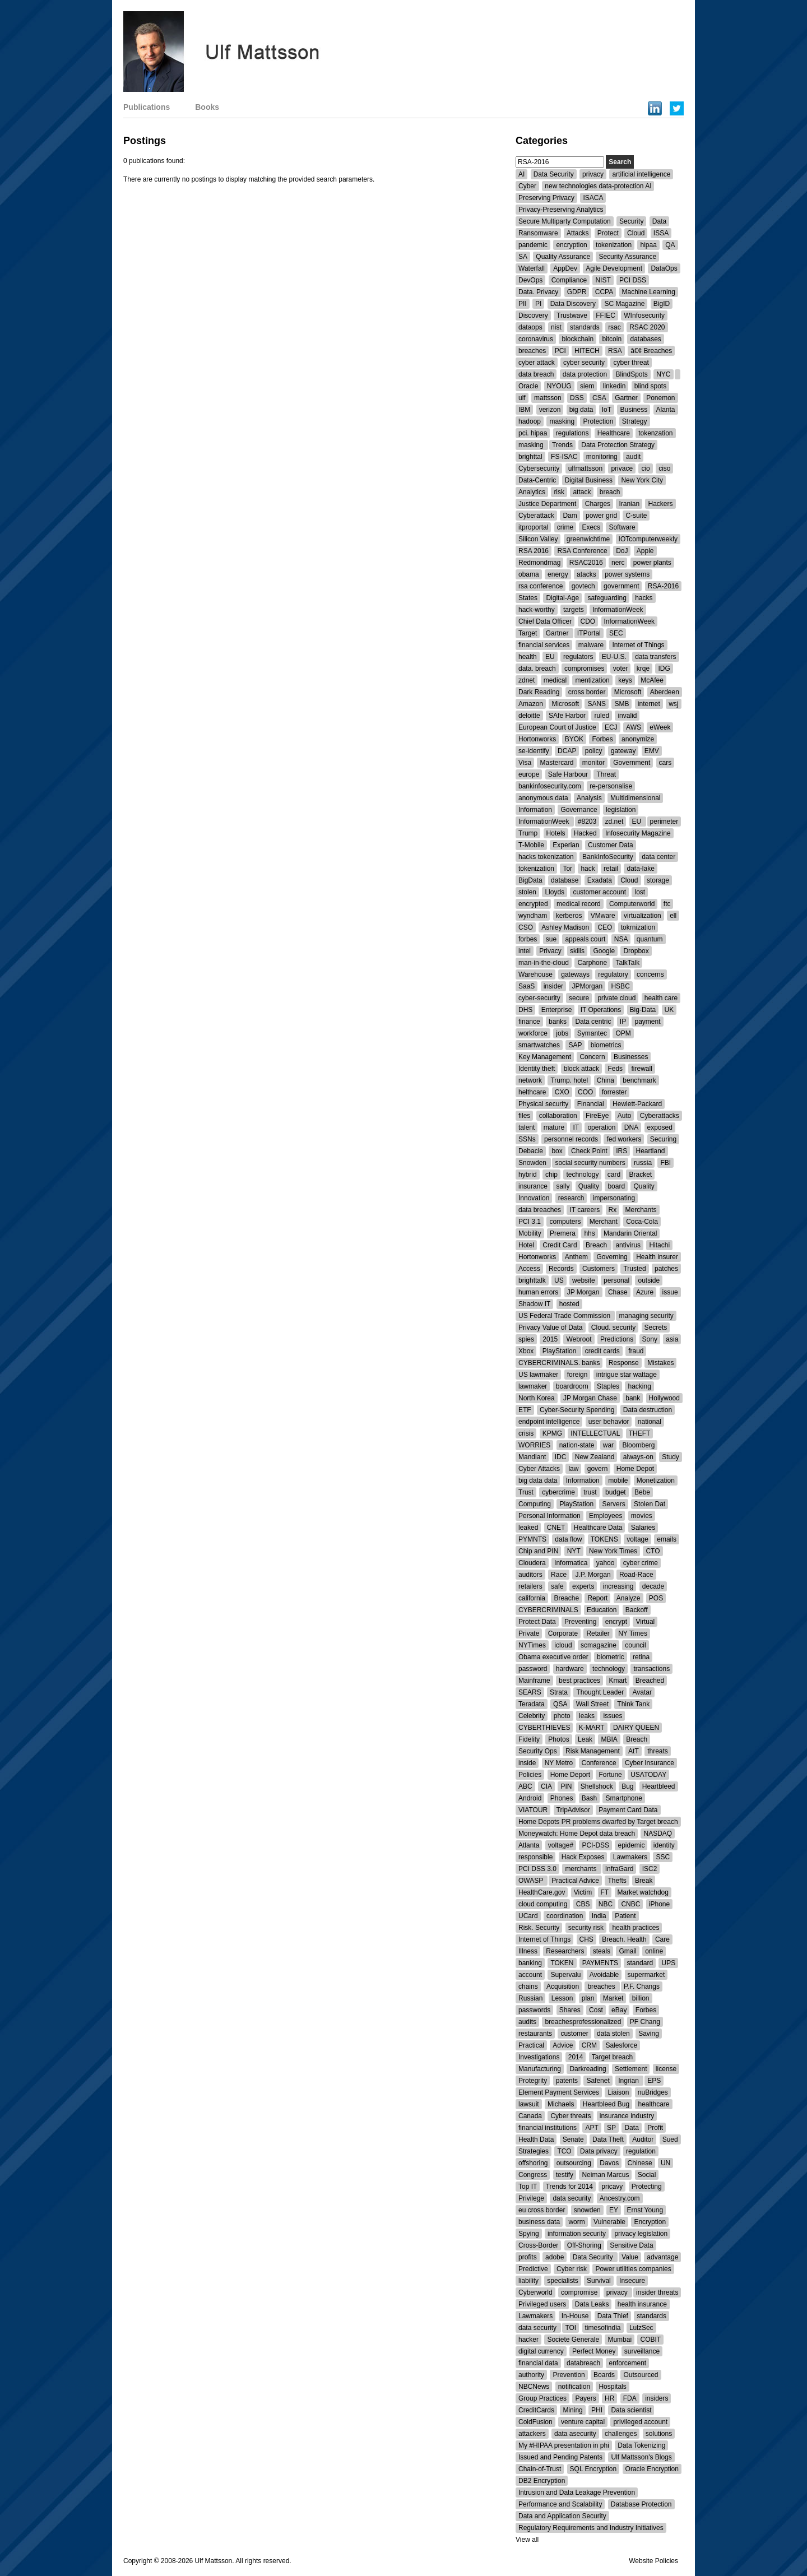 The width and height of the screenshot is (807, 2576). What do you see at coordinates (534, 1445) in the screenshot?
I see `WORRIES` at bounding box center [534, 1445].